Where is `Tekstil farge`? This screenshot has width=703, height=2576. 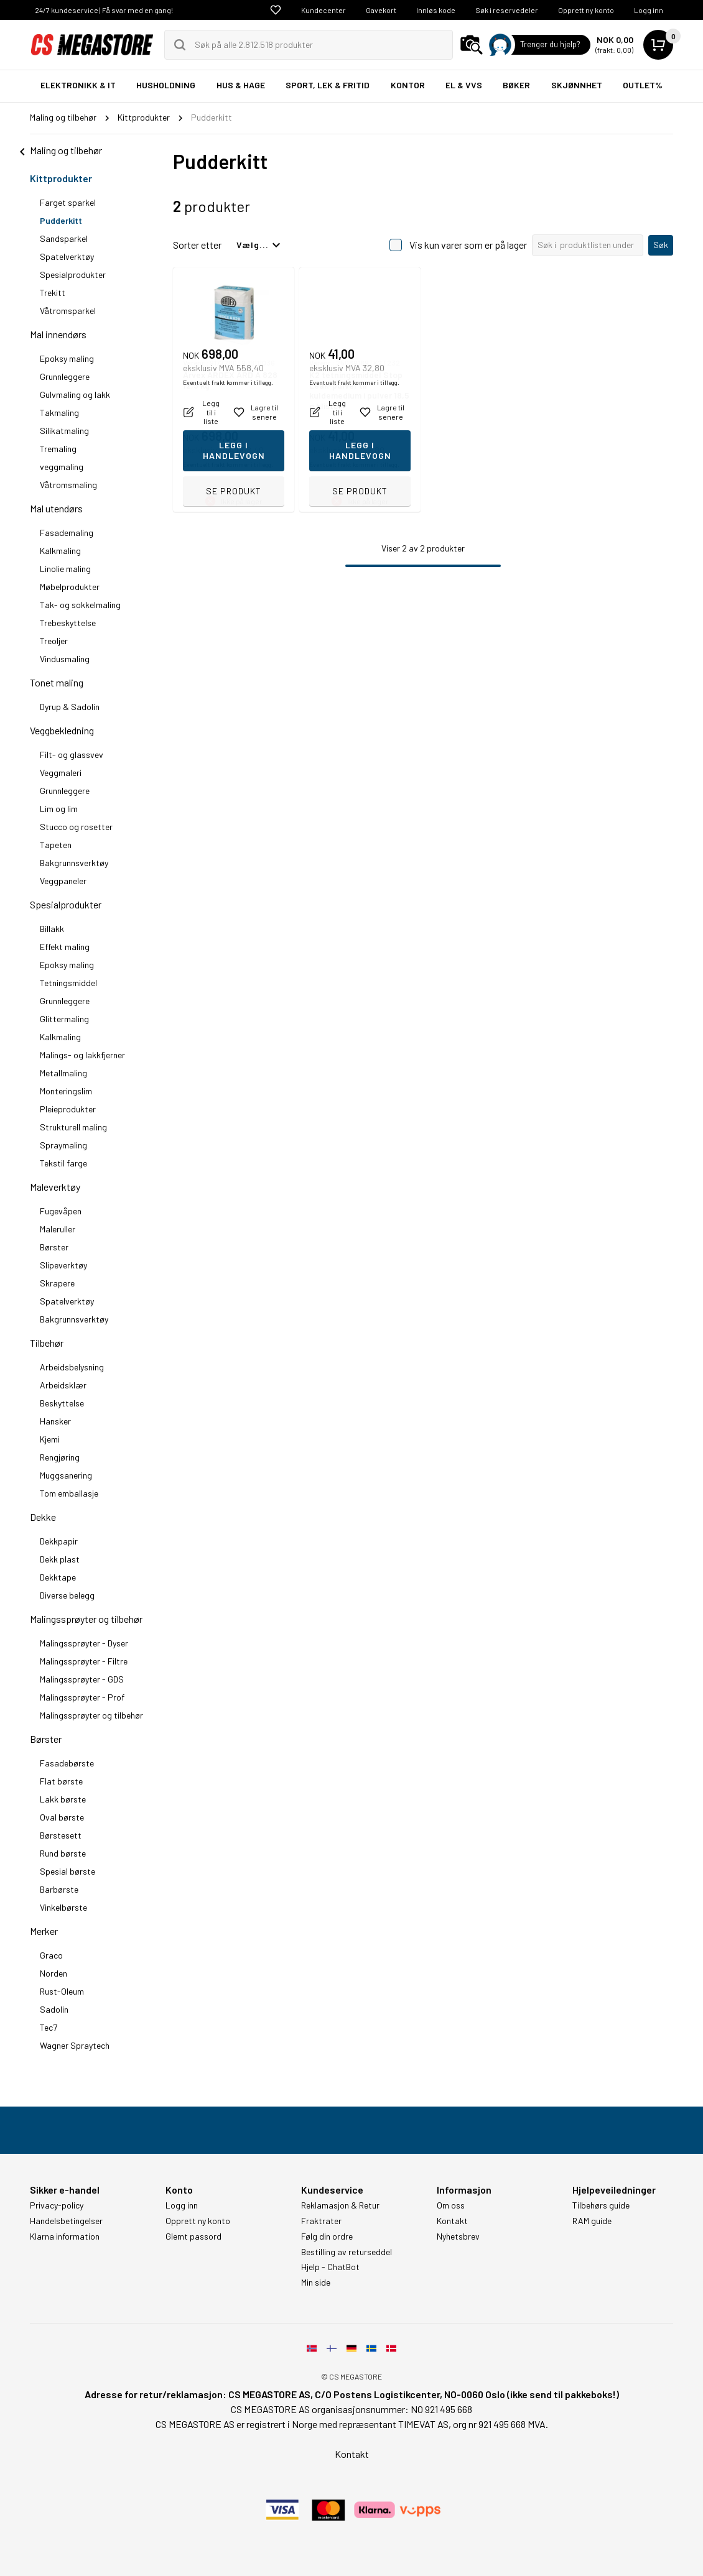 Tekstil farge is located at coordinates (63, 1163).